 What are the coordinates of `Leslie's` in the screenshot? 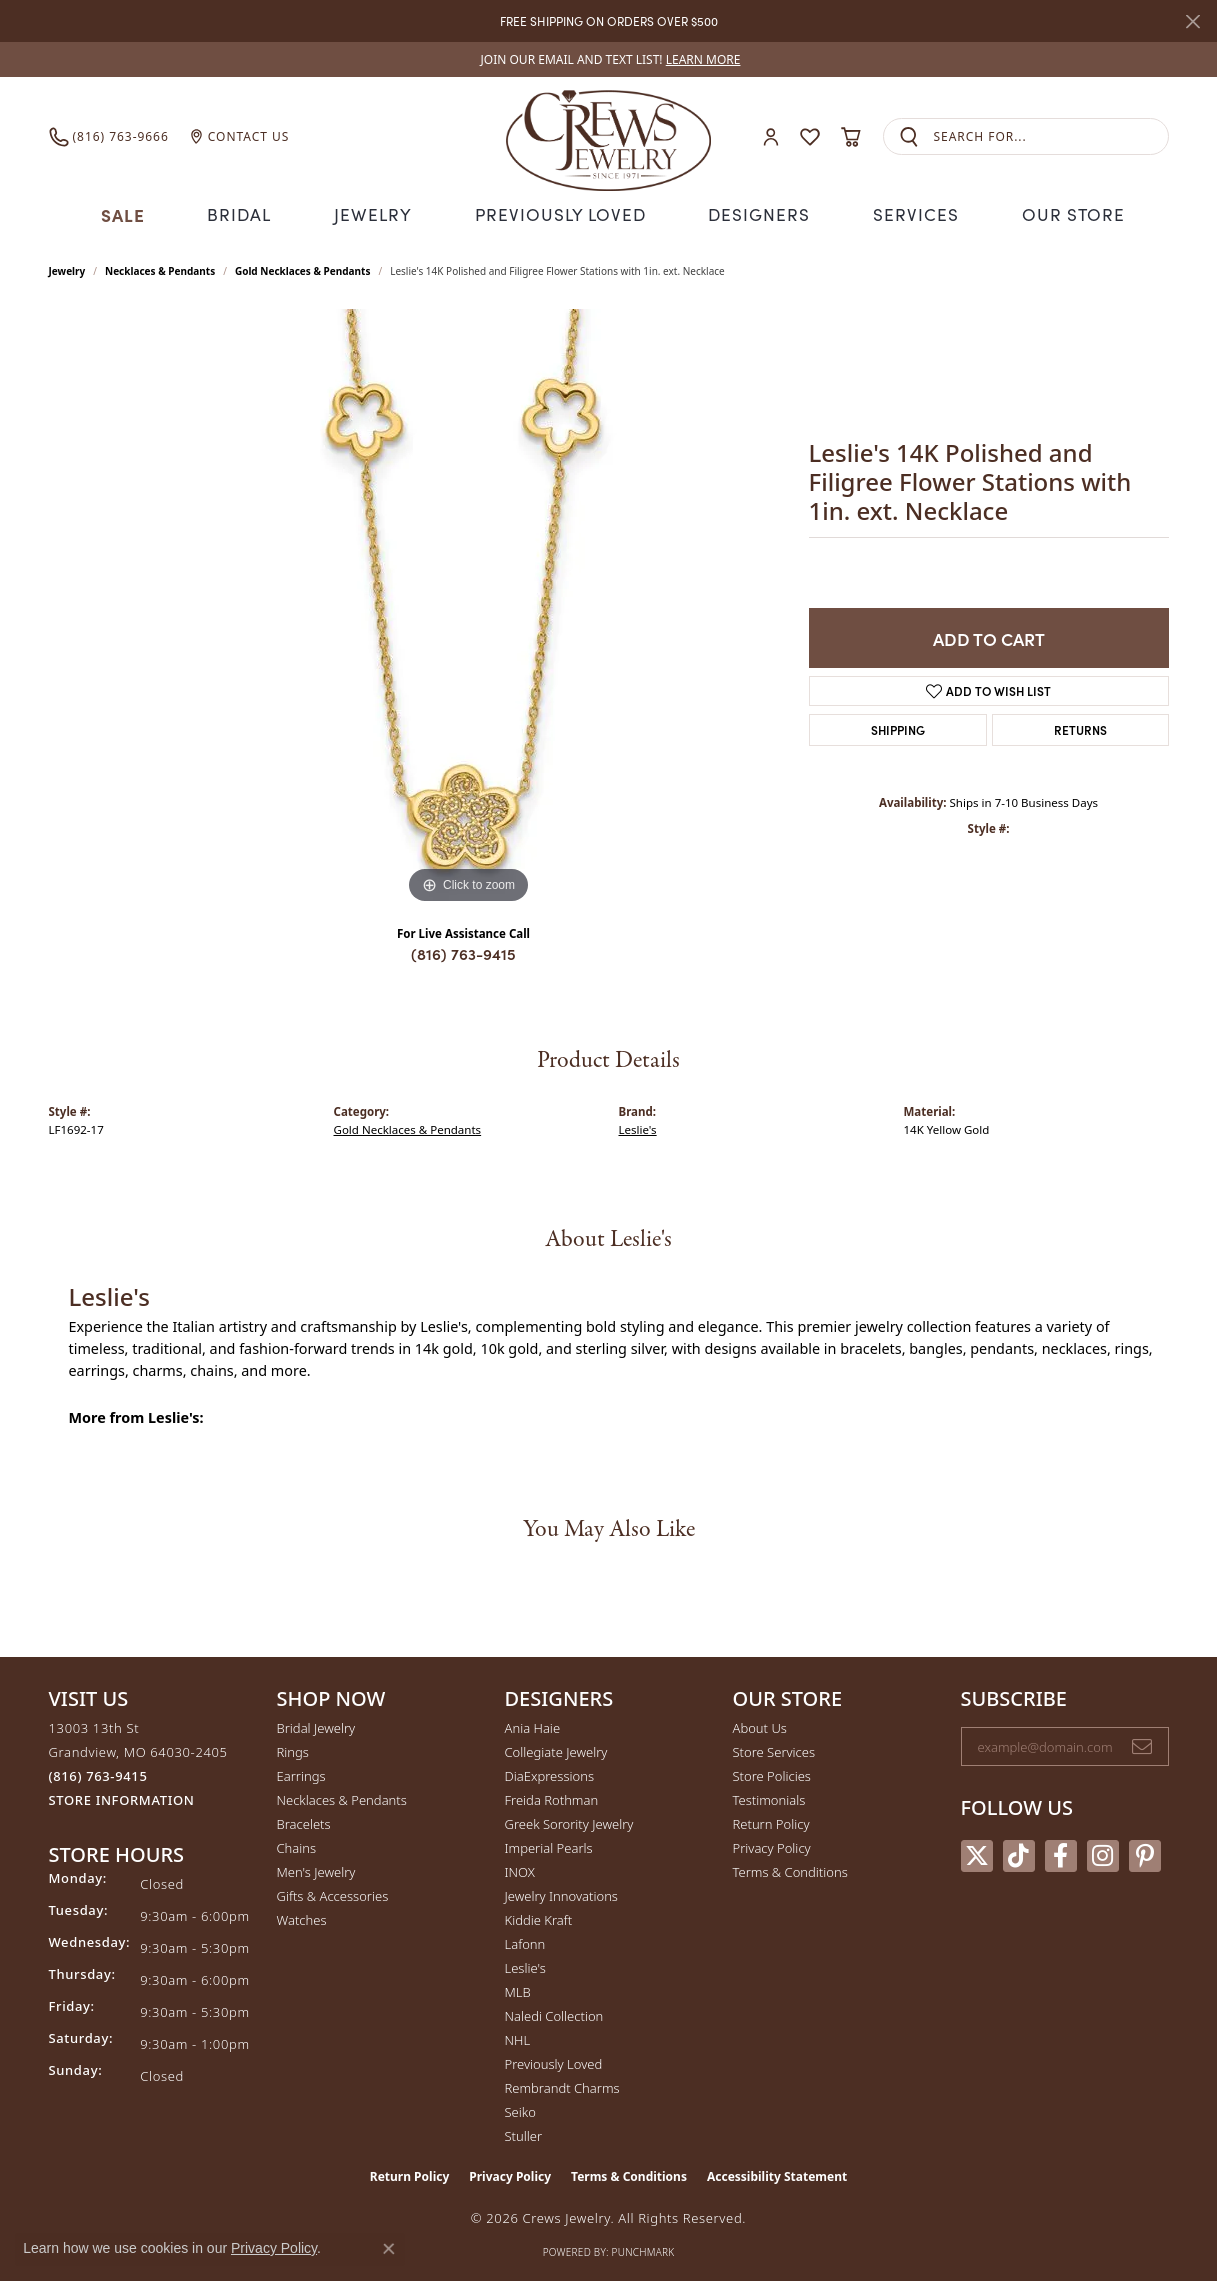 It's located at (638, 1126).